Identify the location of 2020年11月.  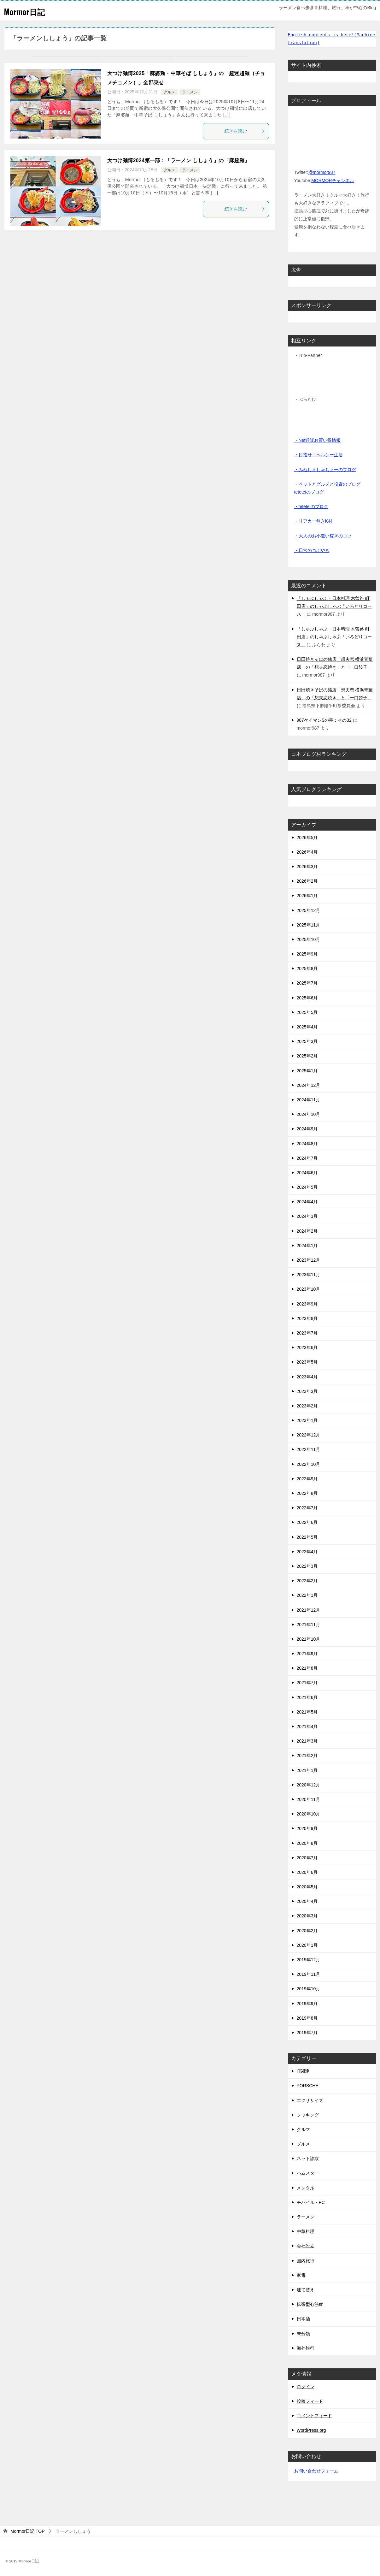
(308, 1799).